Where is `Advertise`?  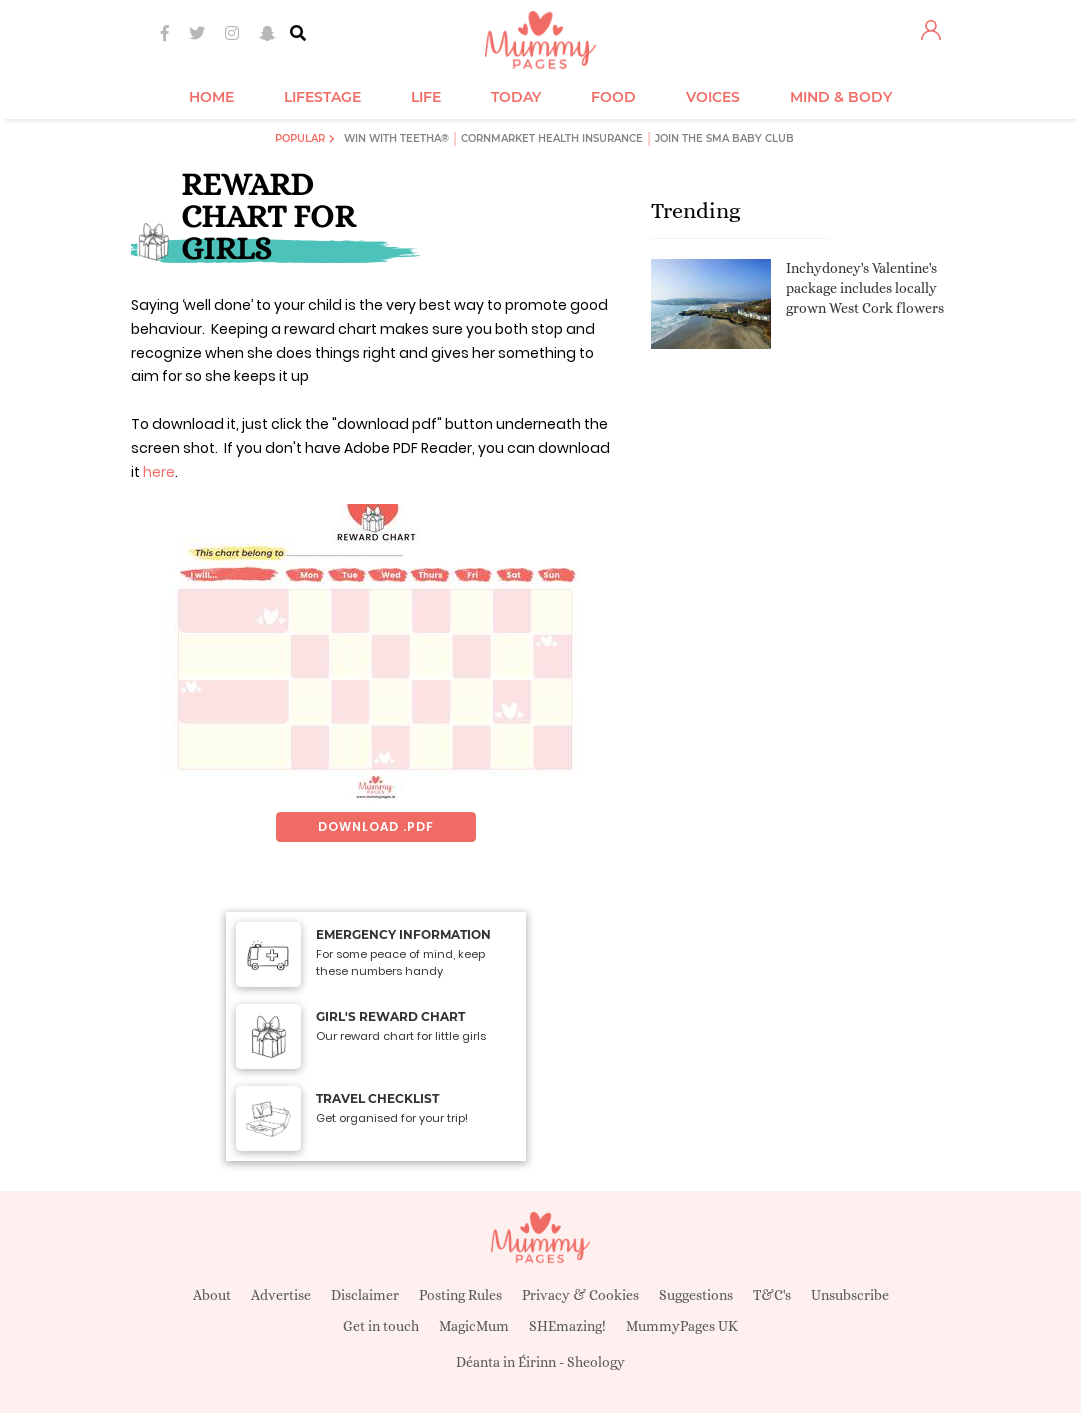 Advertise is located at coordinates (281, 1295).